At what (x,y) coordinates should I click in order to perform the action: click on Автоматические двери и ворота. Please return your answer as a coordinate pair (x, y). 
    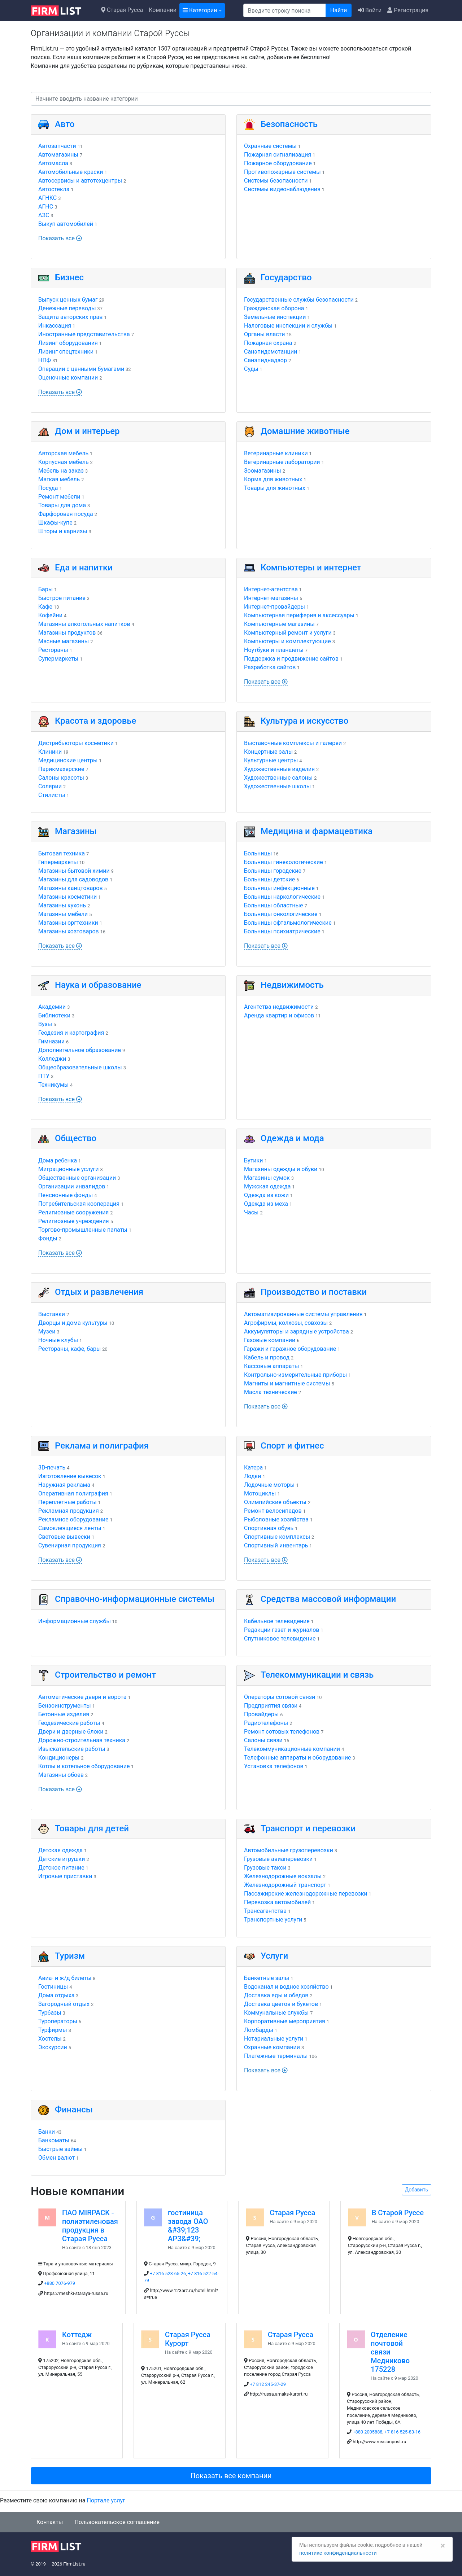
    Looking at the image, I should click on (82, 1697).